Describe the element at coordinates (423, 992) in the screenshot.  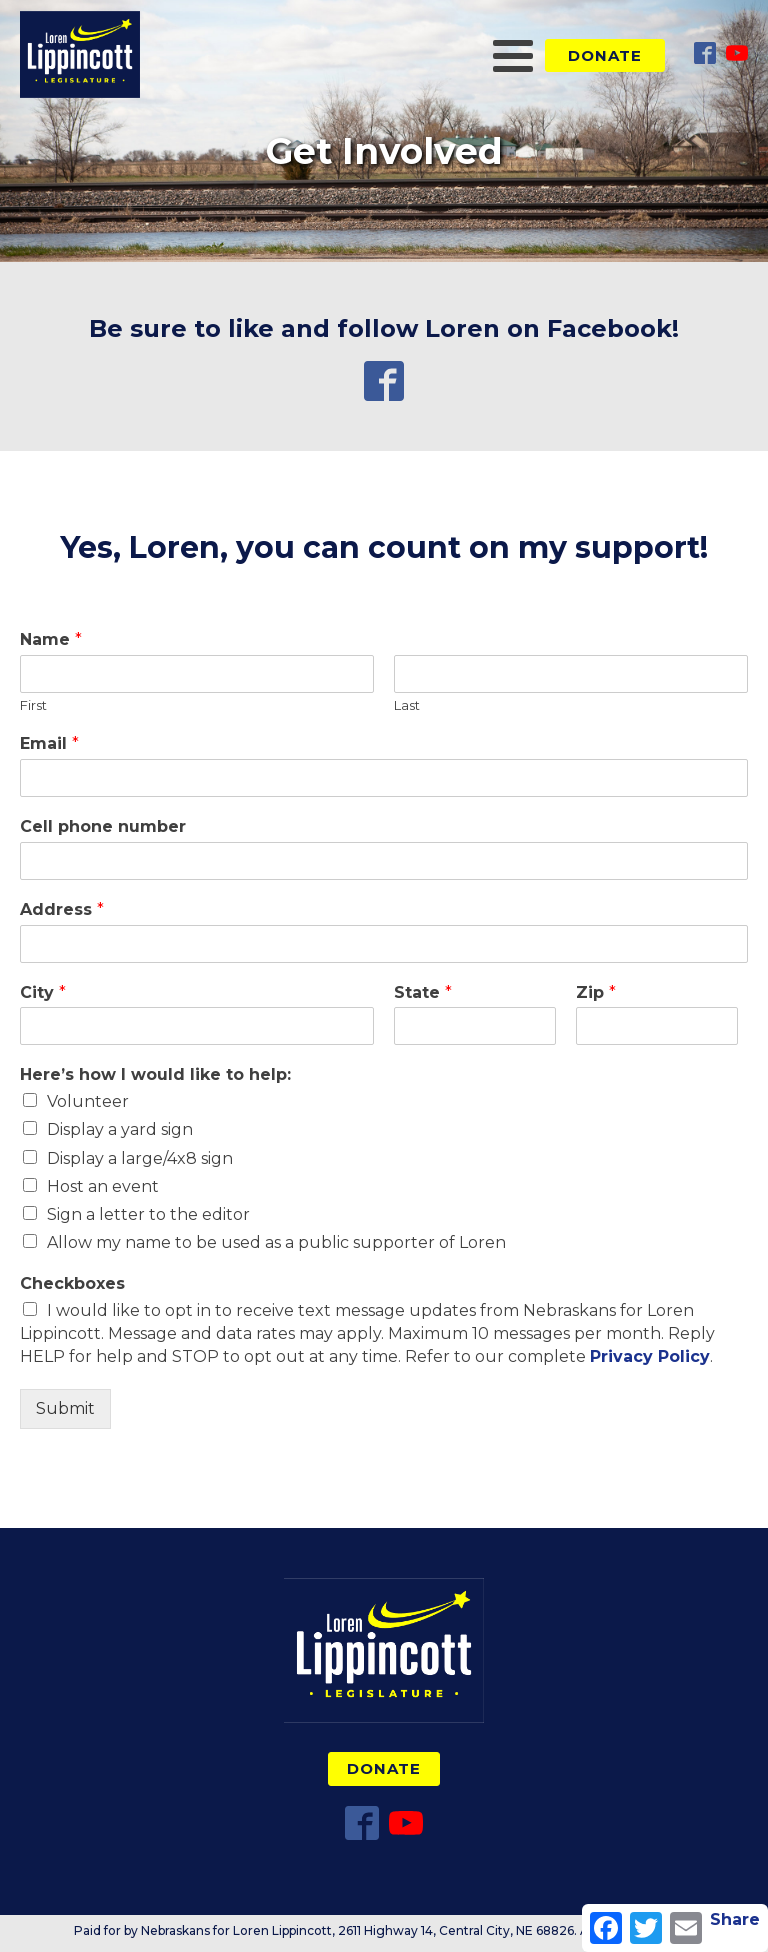
I see `State` at that location.